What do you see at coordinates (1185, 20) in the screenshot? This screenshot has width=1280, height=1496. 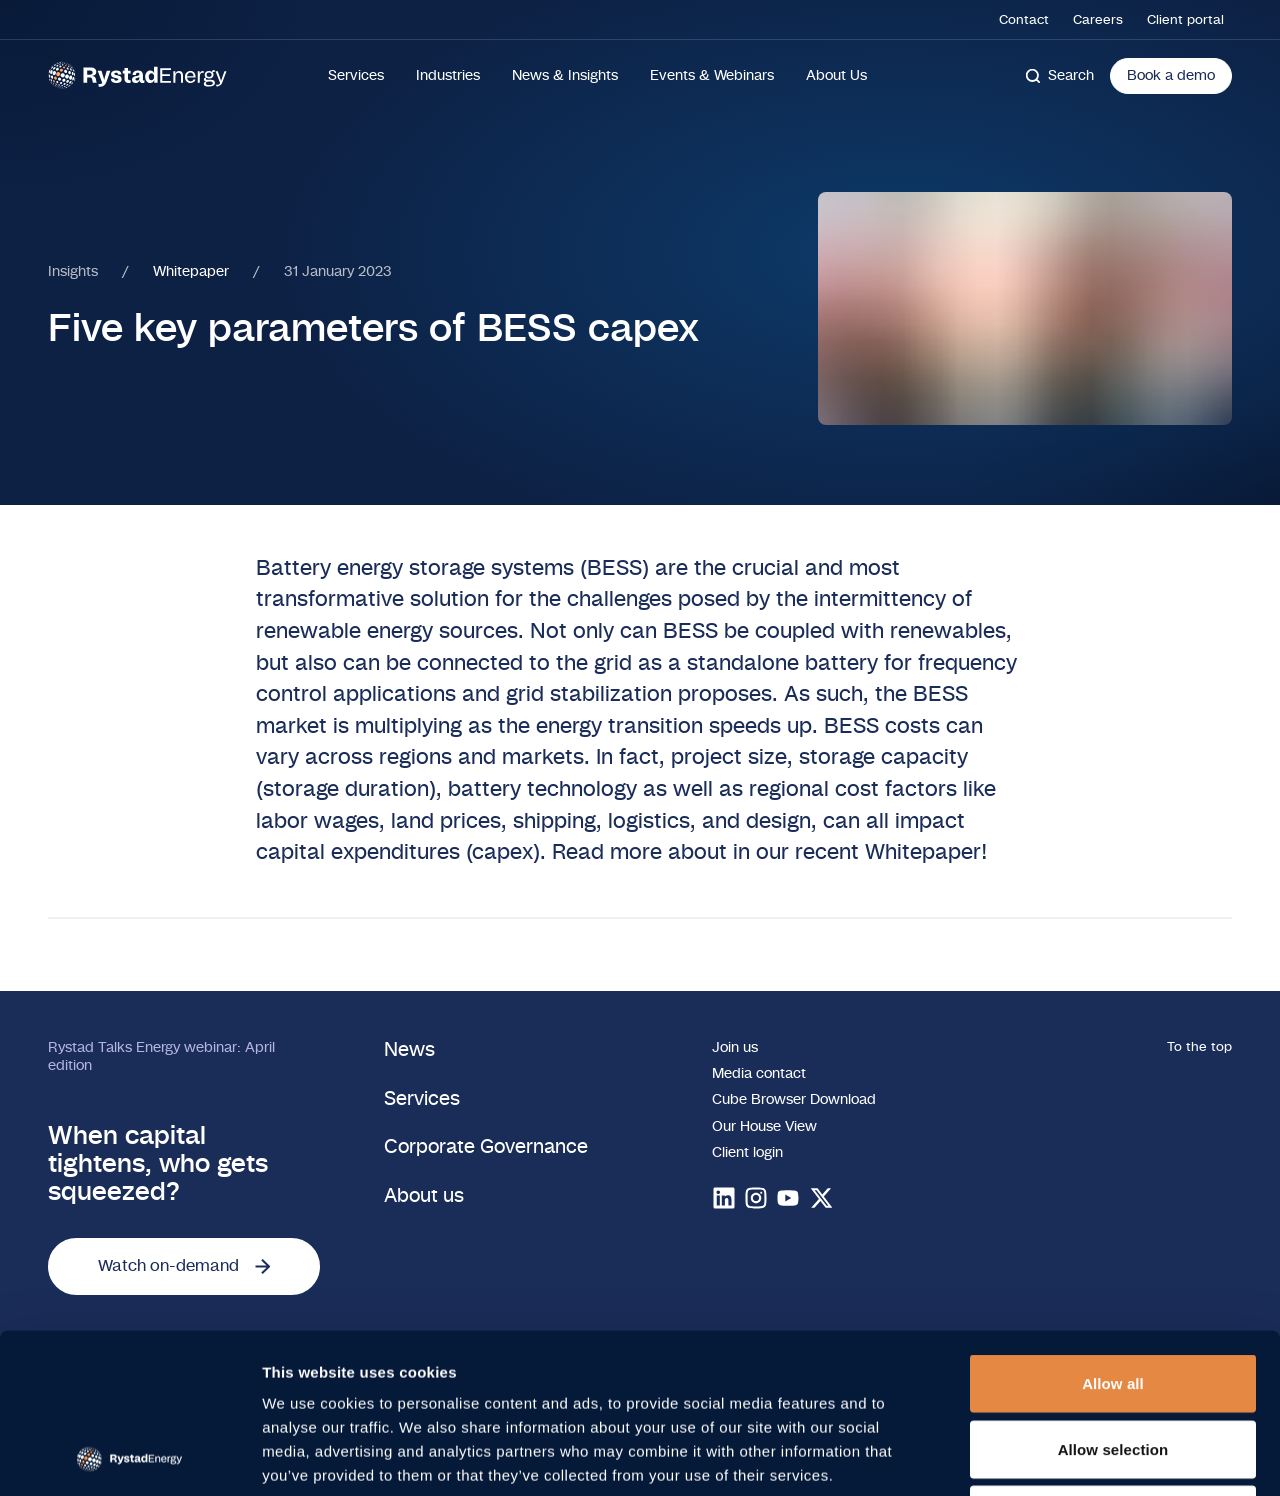 I see `Client portal` at bounding box center [1185, 20].